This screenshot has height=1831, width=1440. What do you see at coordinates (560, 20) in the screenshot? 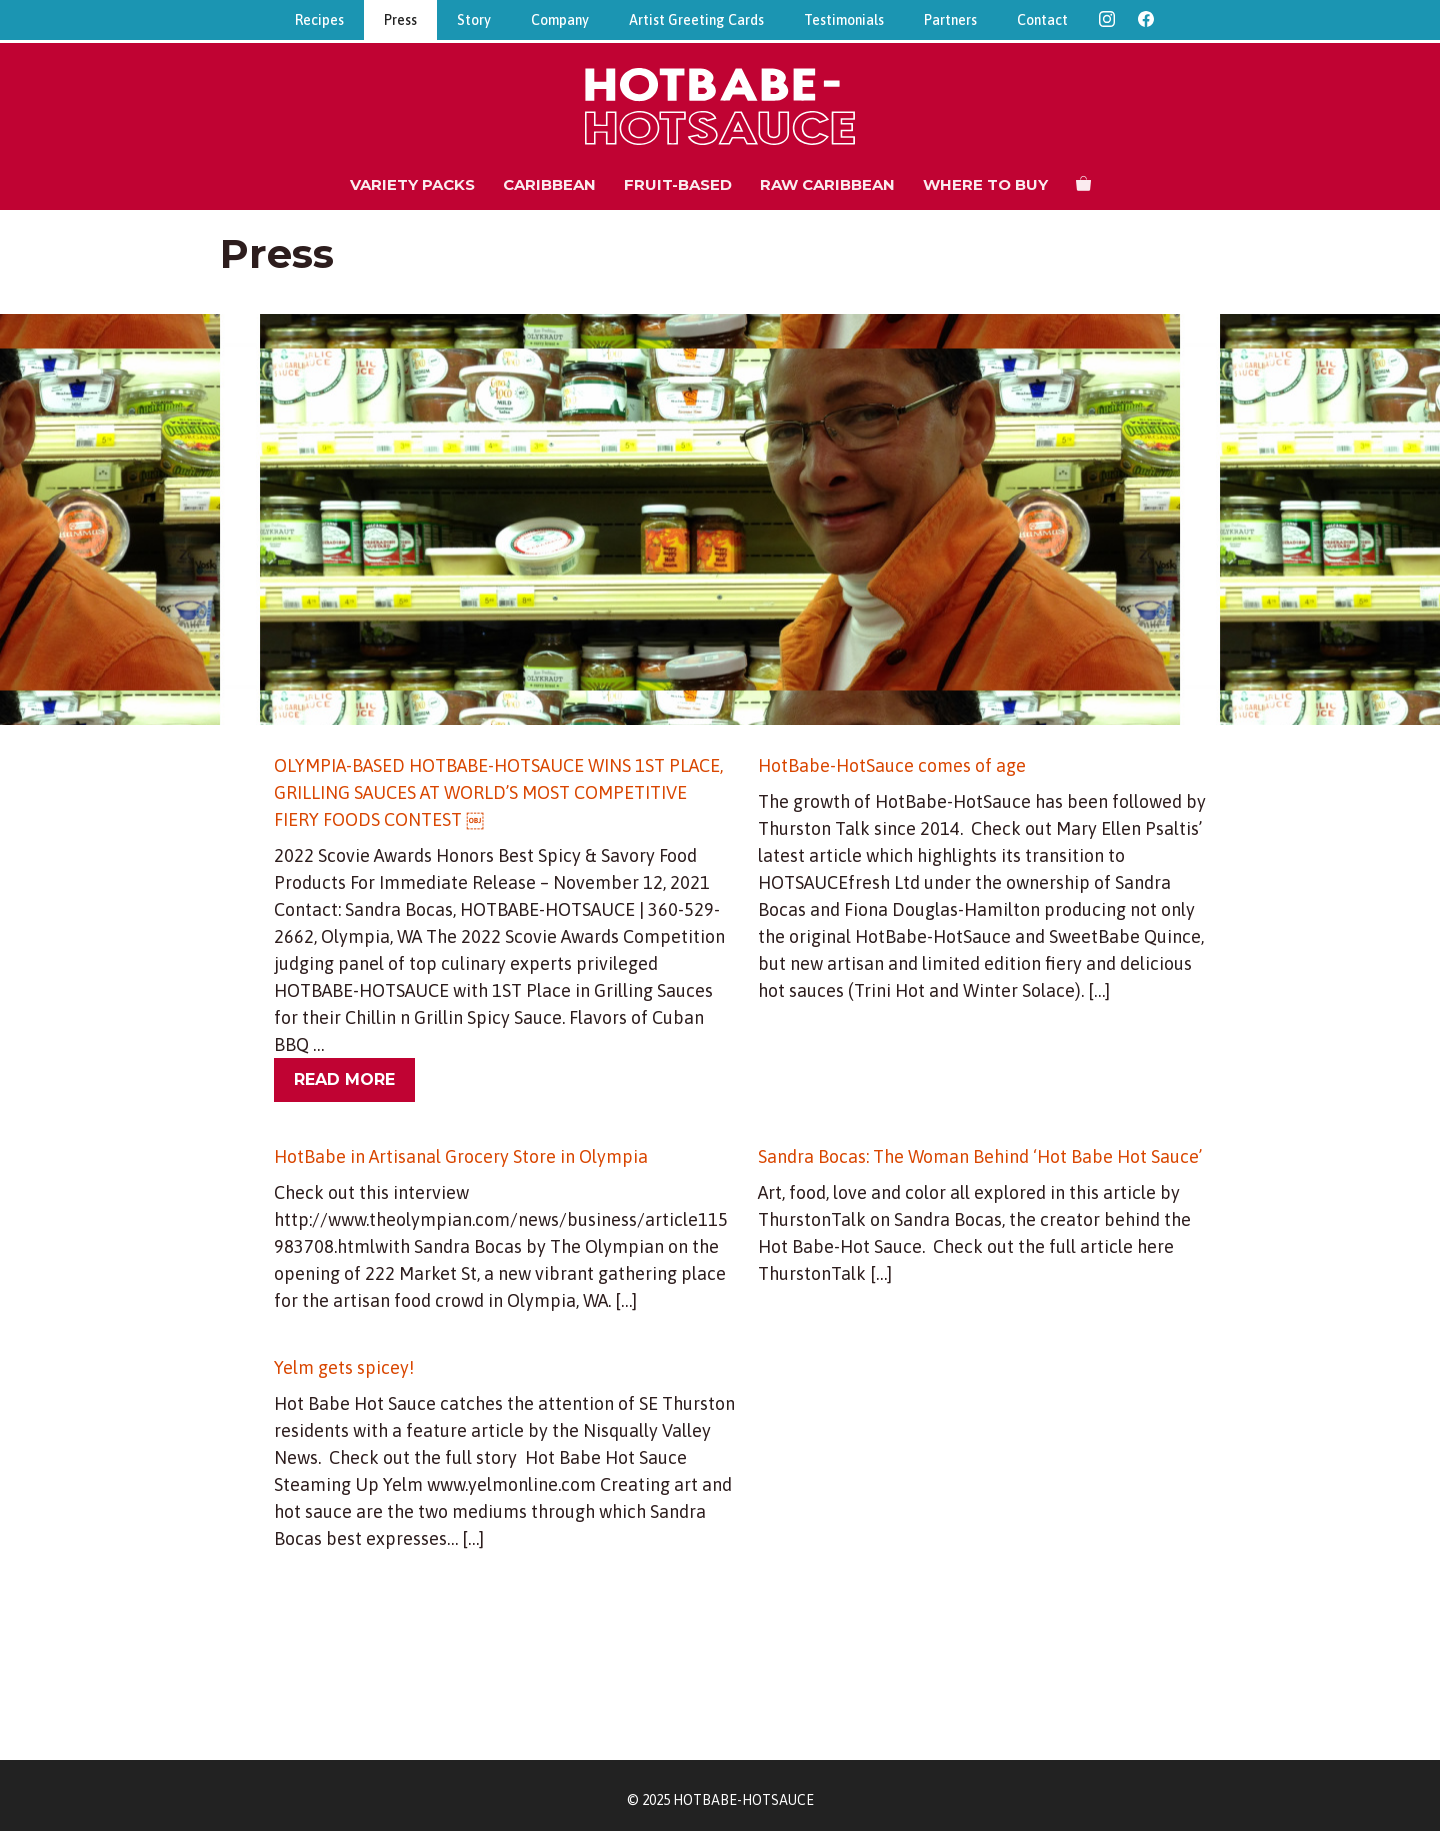
I see `Company` at bounding box center [560, 20].